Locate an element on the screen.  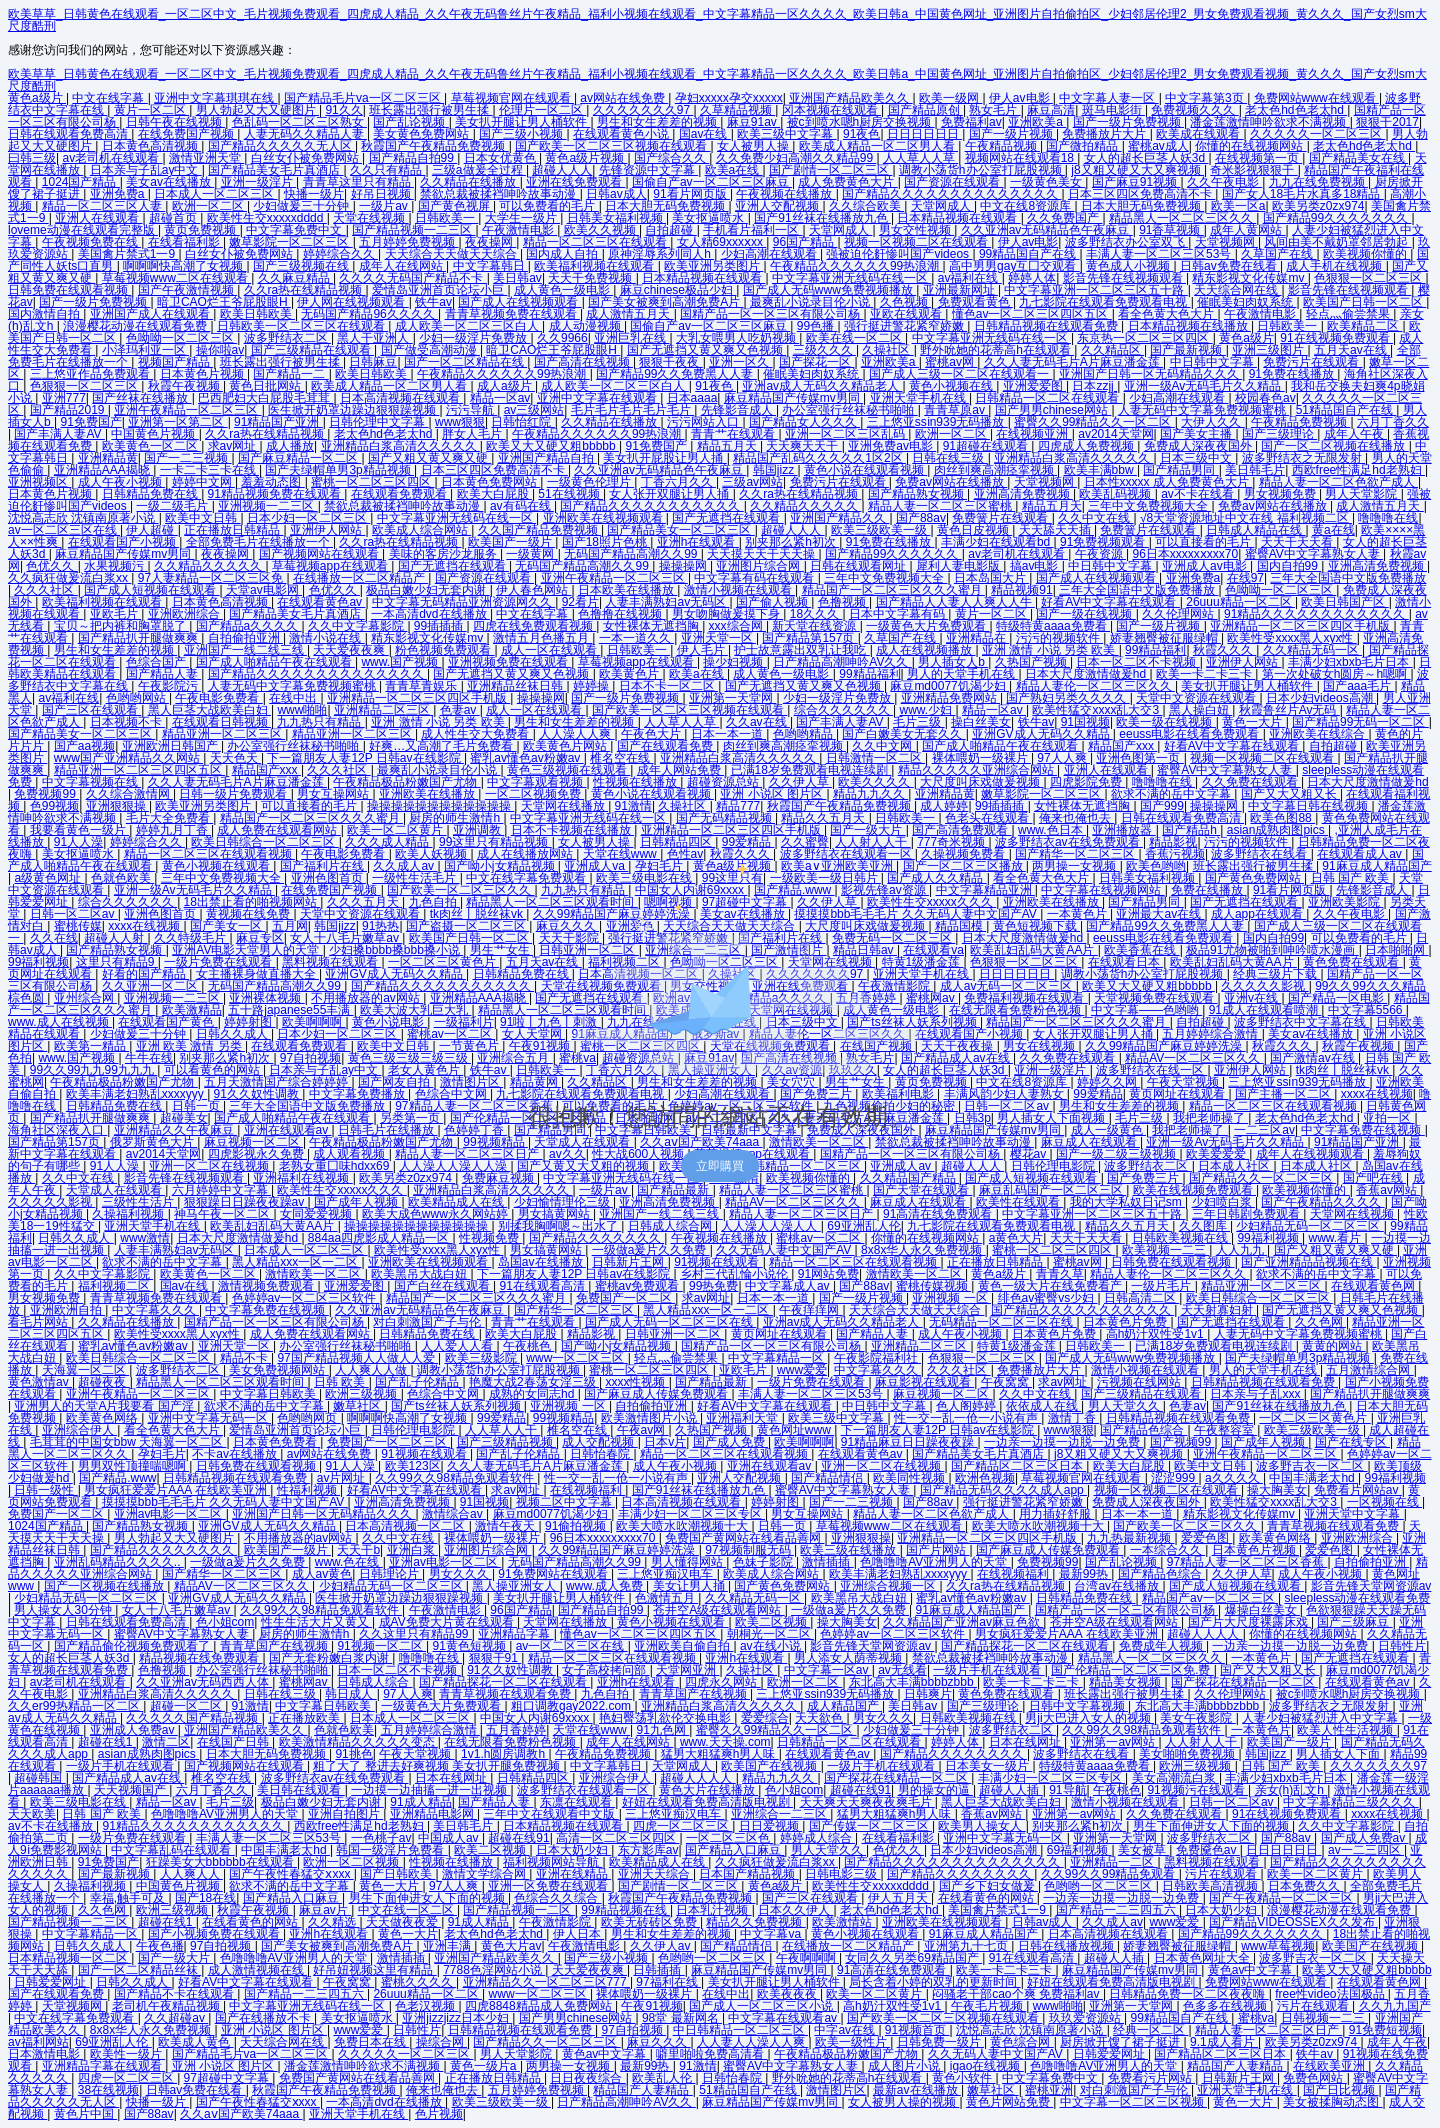
午夜桃色 is located at coordinates (528, 1346).